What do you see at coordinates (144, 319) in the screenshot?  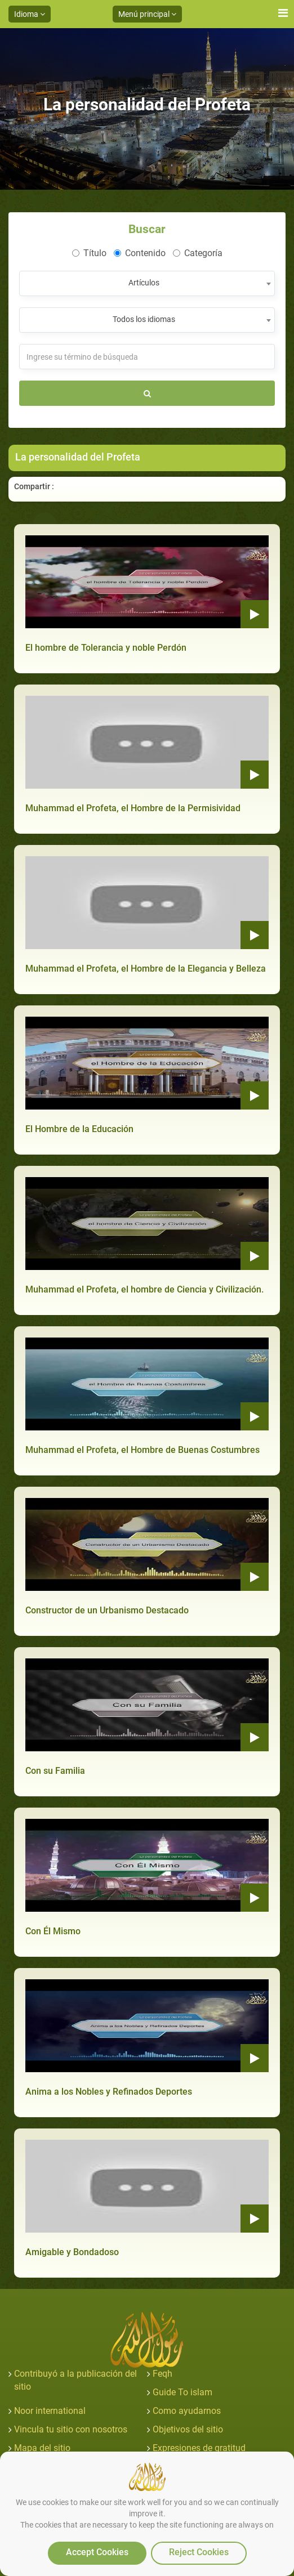 I see `Todos los idiomas [textbox]` at bounding box center [144, 319].